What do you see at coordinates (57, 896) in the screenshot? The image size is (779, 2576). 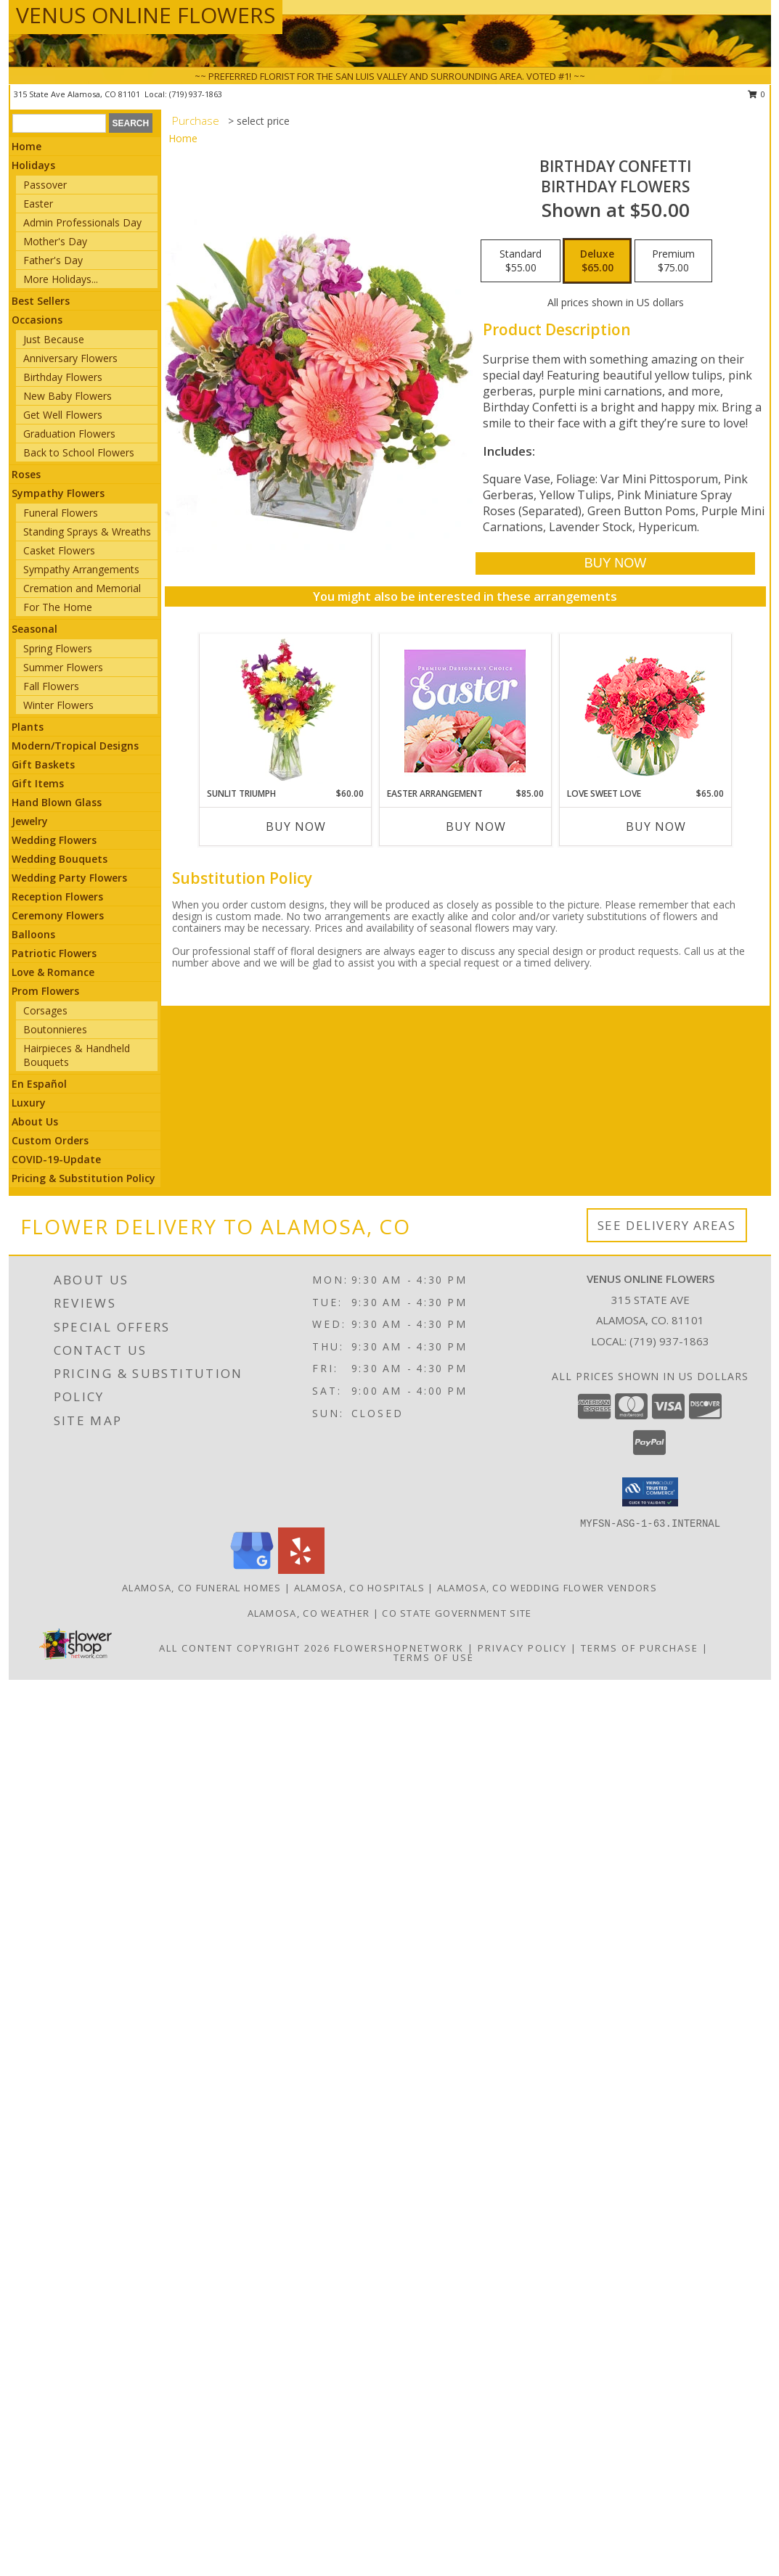 I see `Reception Flowers` at bounding box center [57, 896].